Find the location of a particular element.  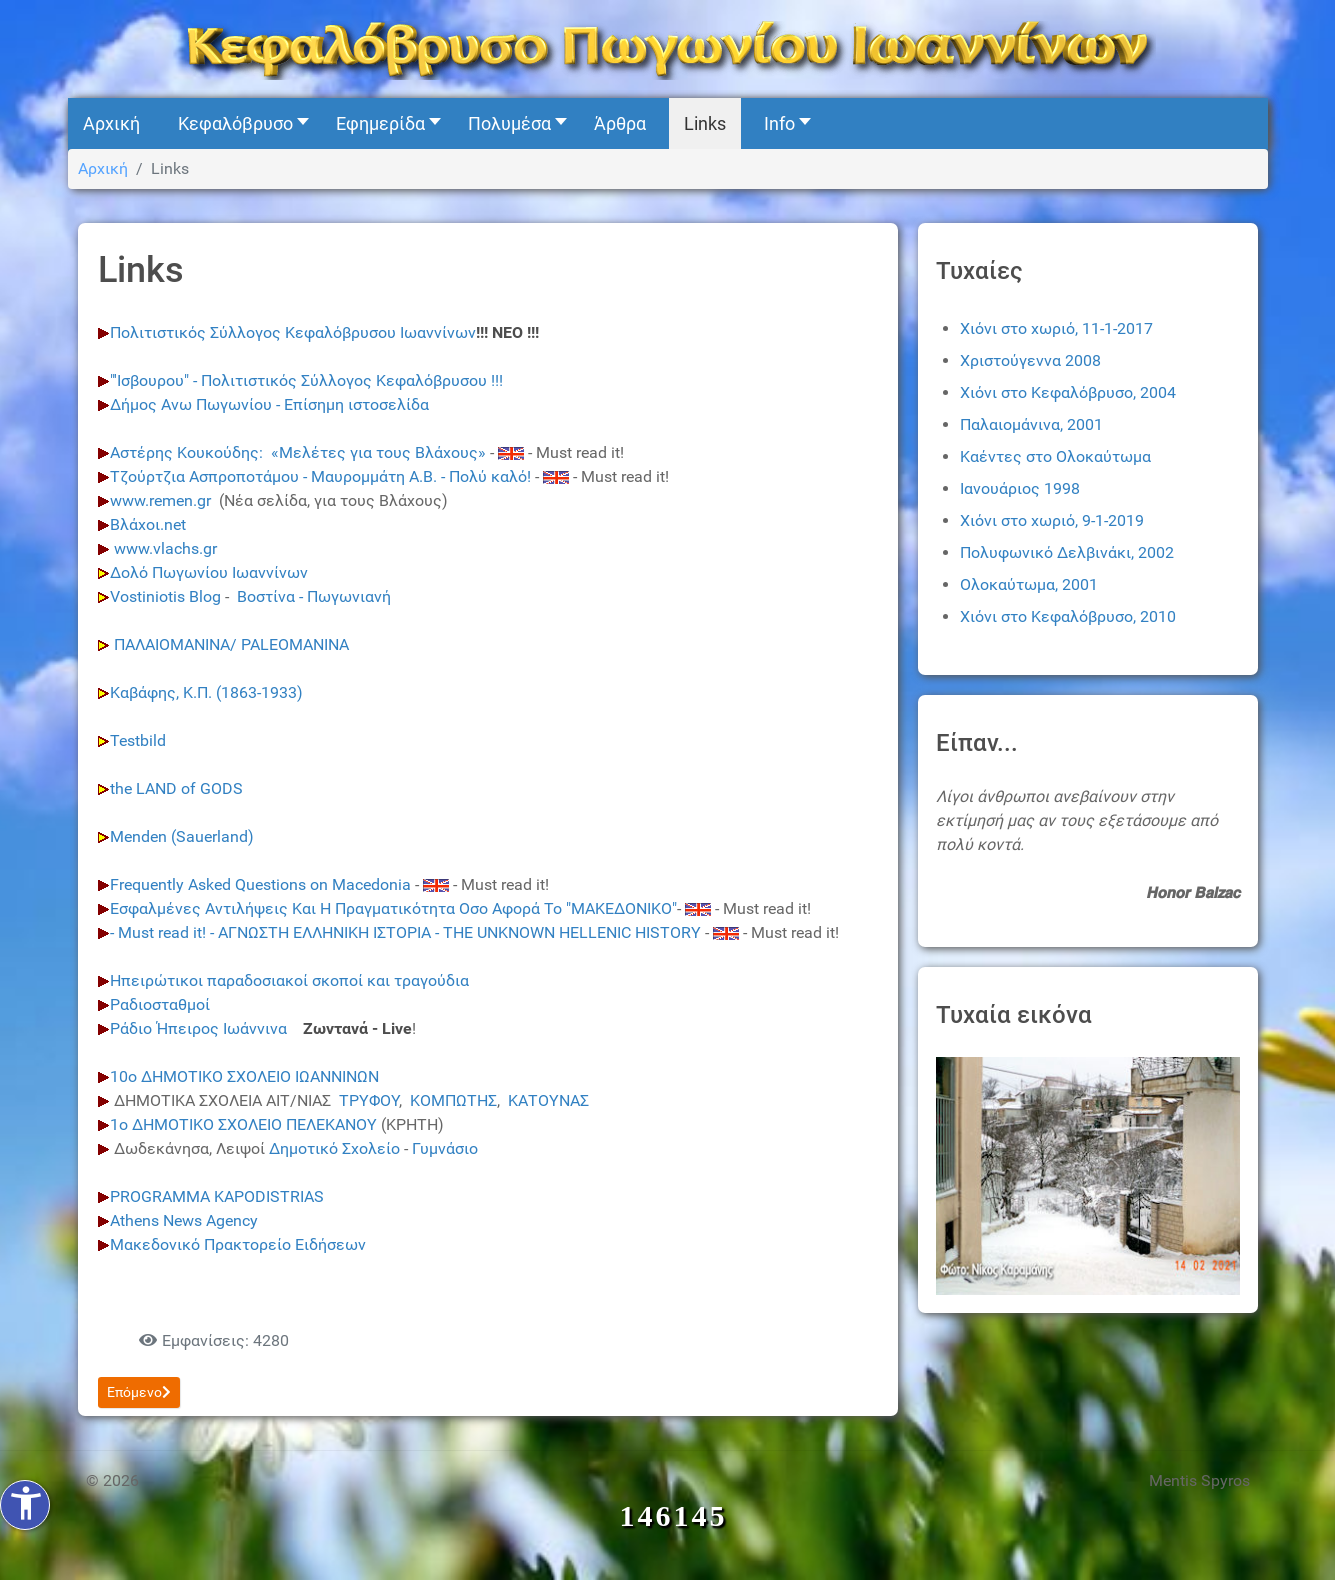

Vostiniotis Blog is located at coordinates (165, 596).